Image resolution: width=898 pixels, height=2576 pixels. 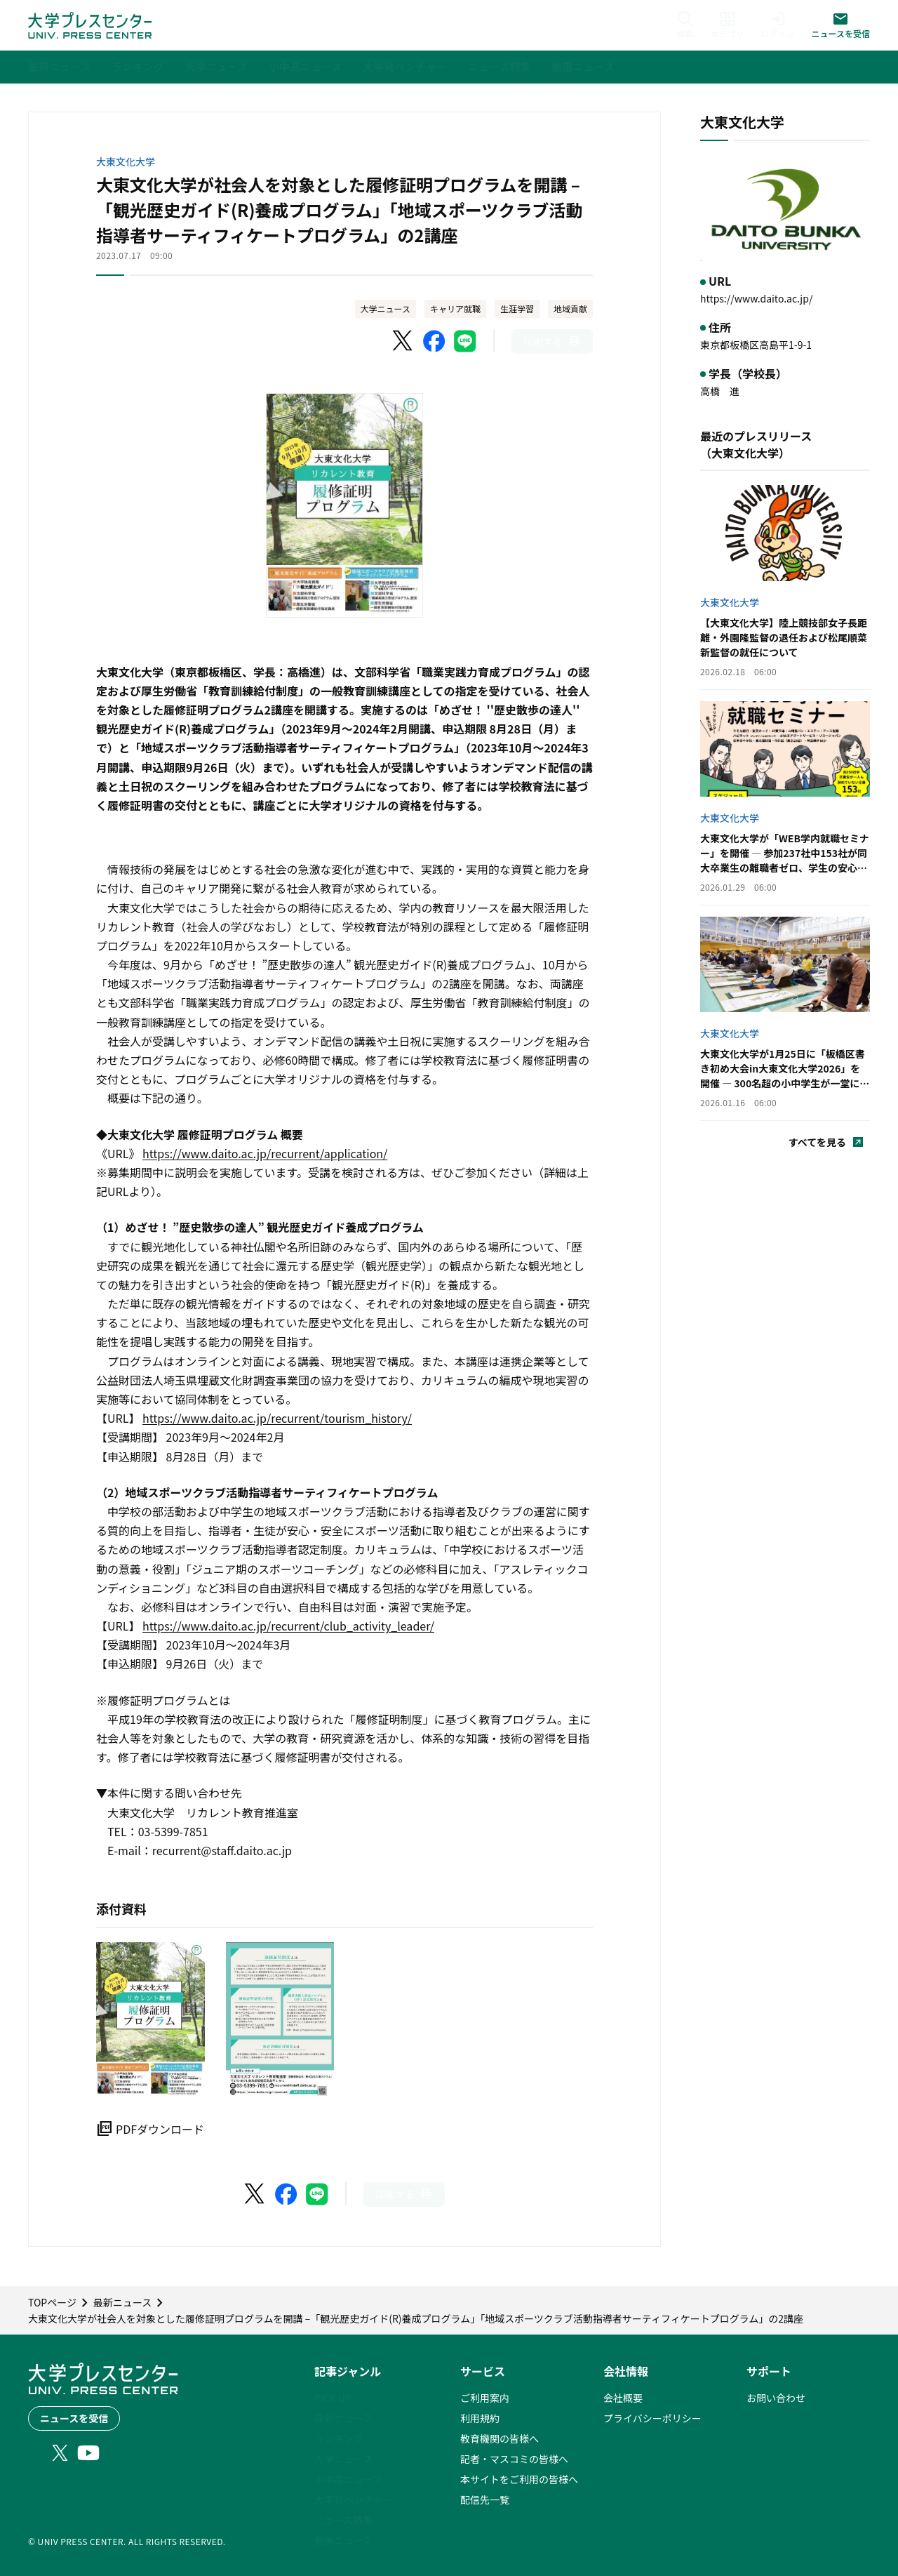 I want to click on https://www.daito.ac.jp/recurrent/tourism_history/, so click(x=277, y=1417).